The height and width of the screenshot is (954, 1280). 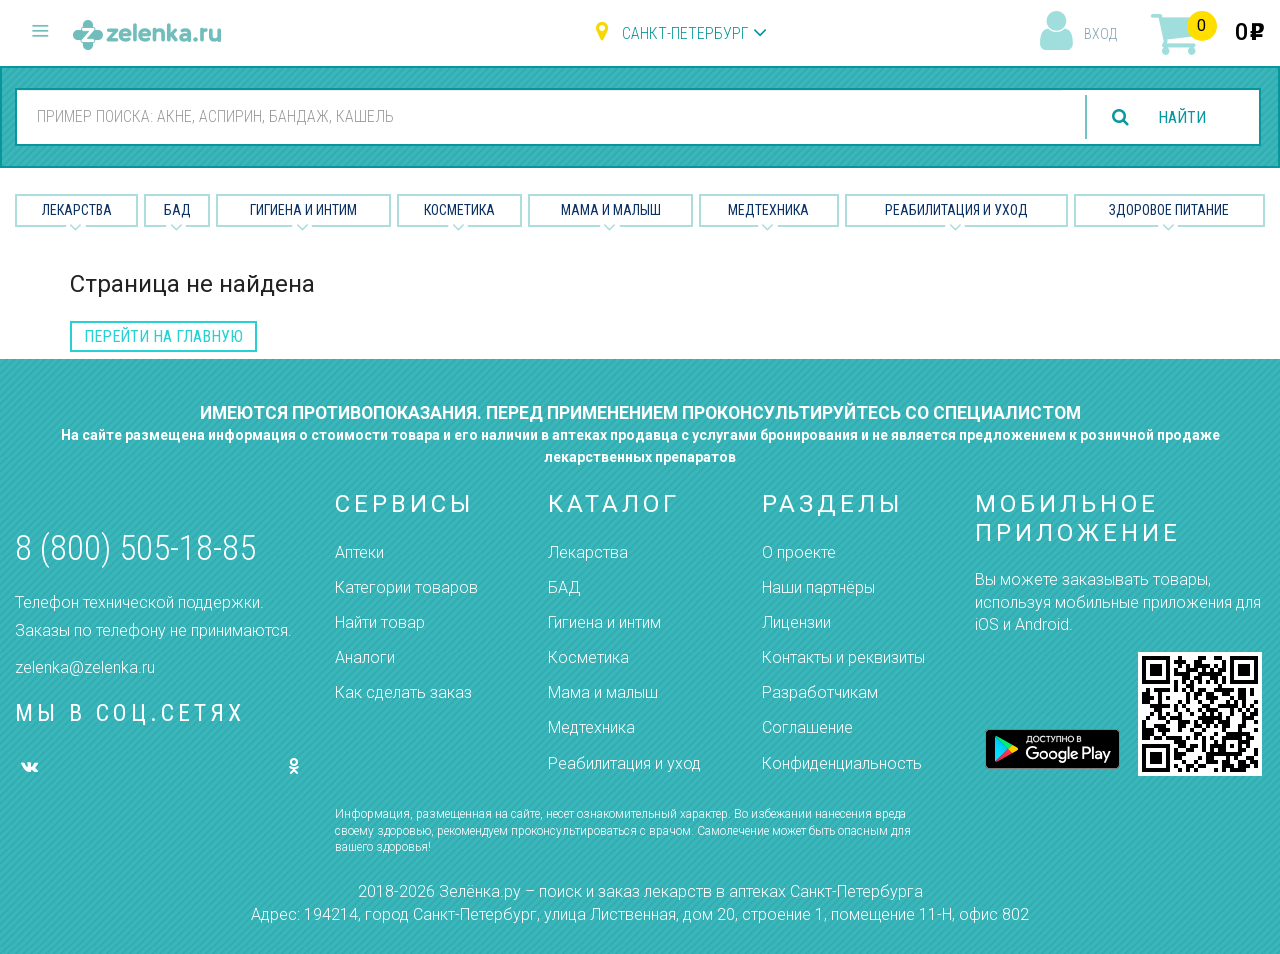 I want to click on Аналоги, so click(x=365, y=657).